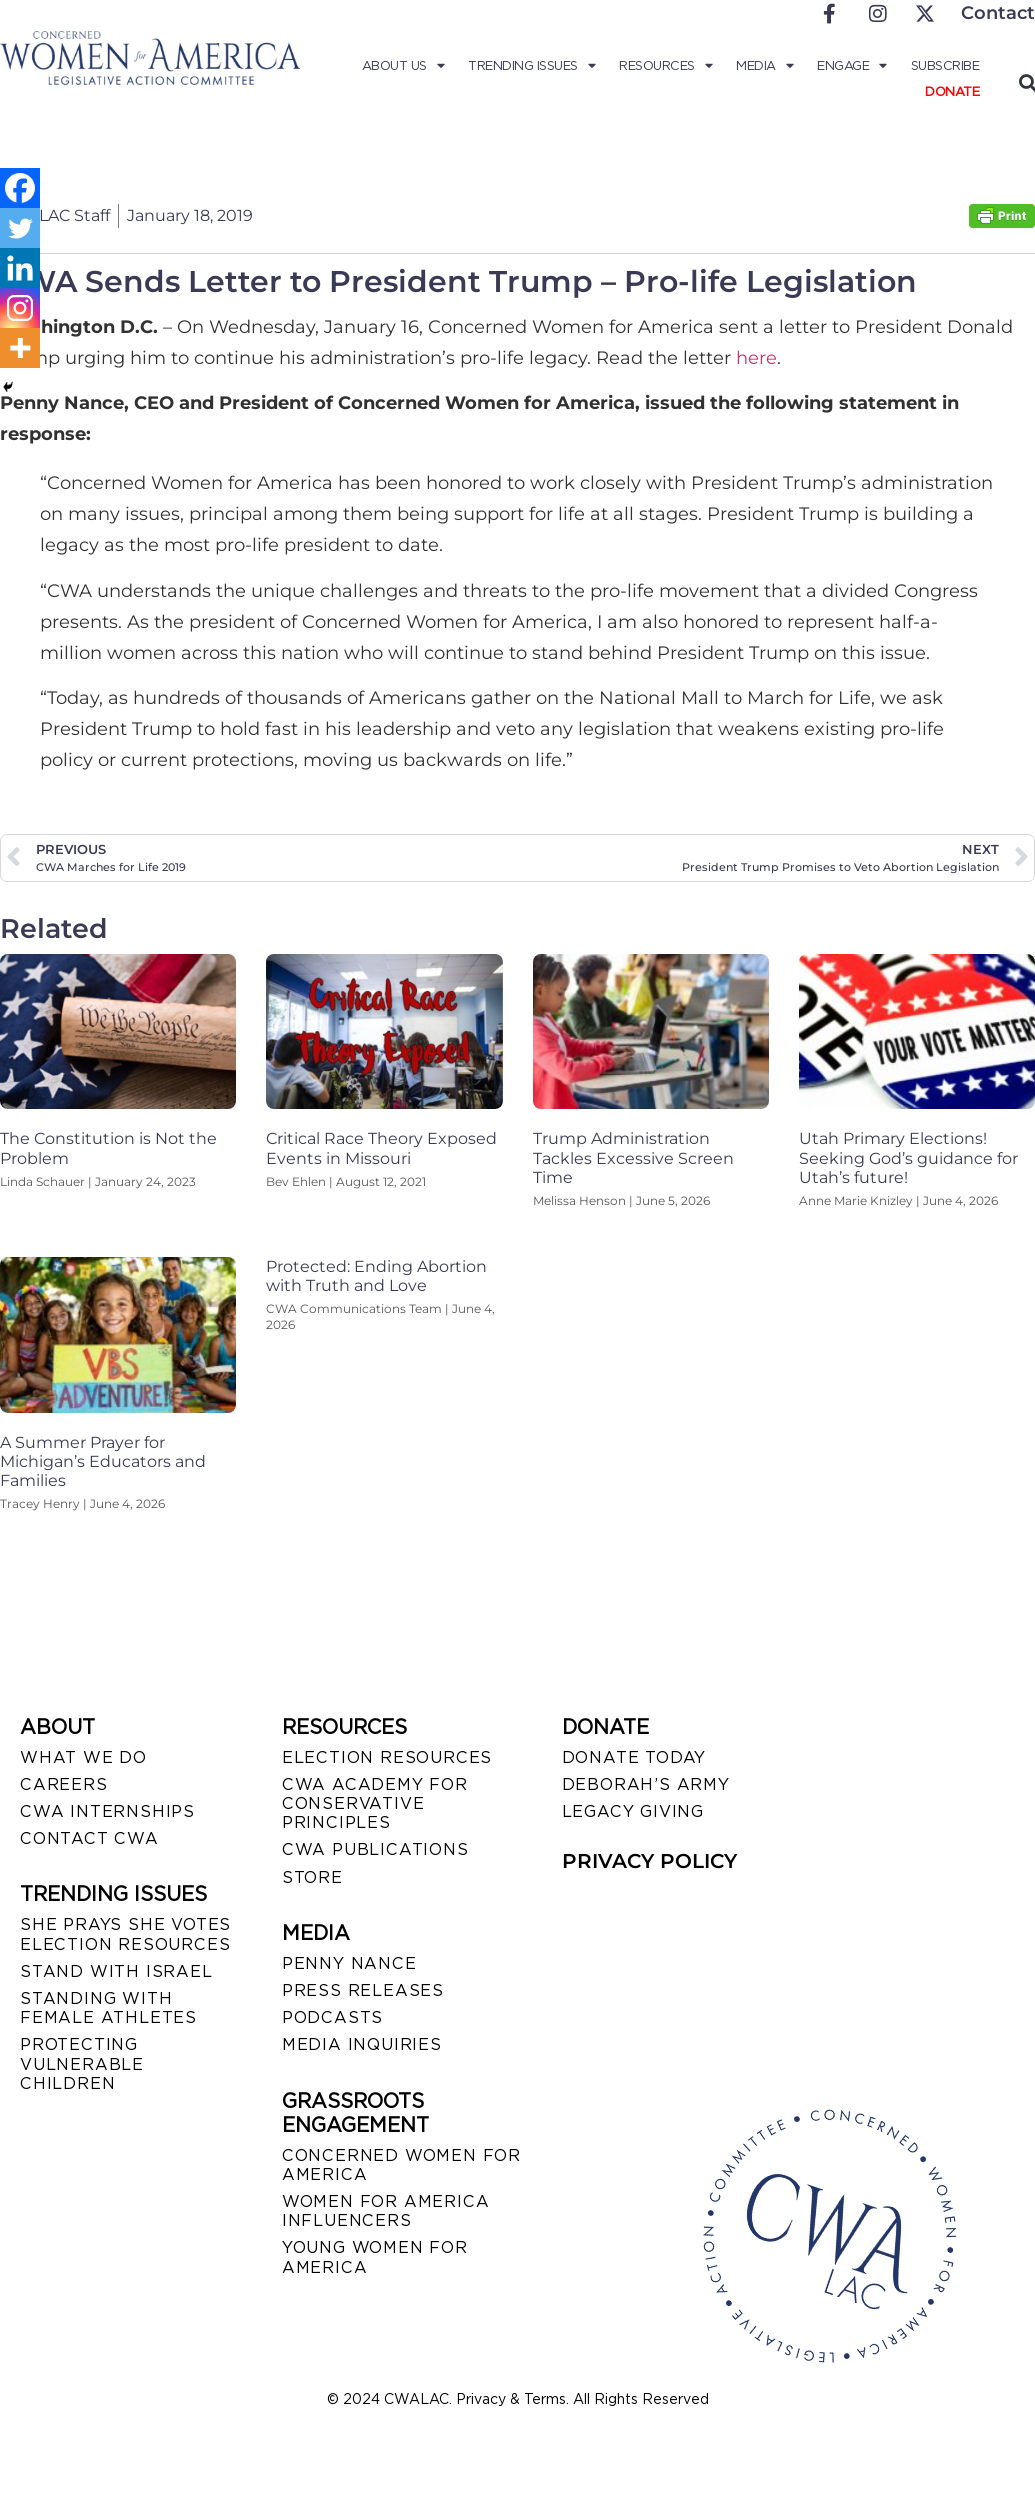 The width and height of the screenshot is (1035, 2505). I want to click on CWA ACADEMY FOR CONSERVATIVE PRINCIPLES, so click(375, 1803).